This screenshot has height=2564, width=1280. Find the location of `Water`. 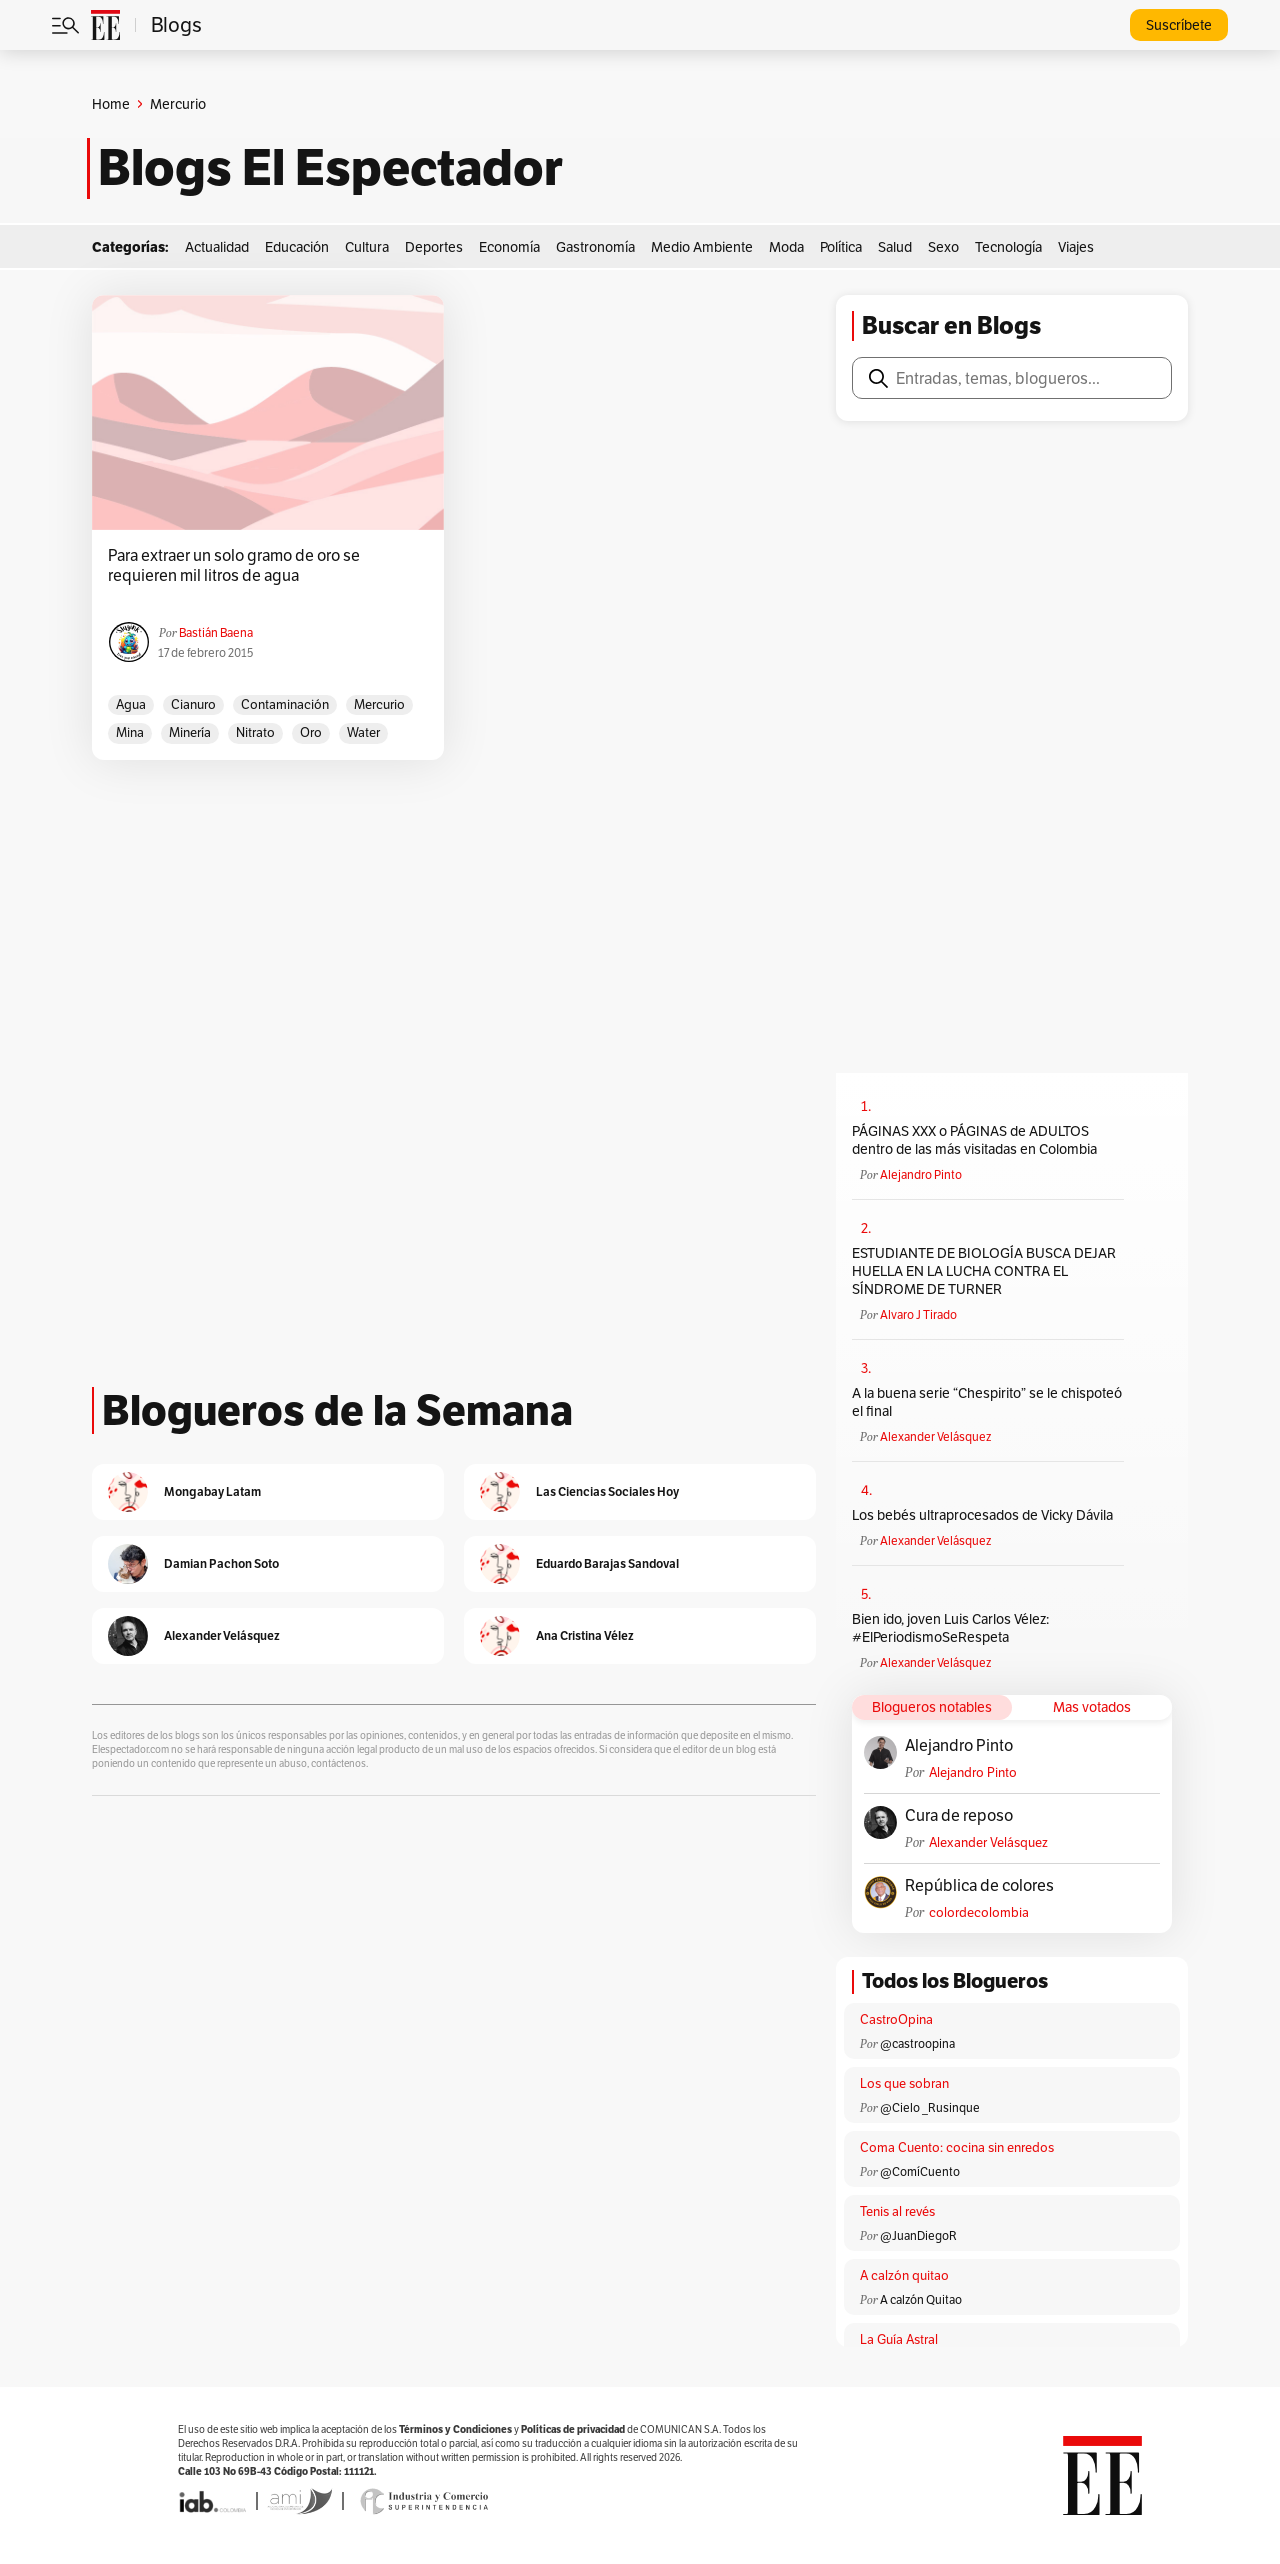

Water is located at coordinates (363, 732).